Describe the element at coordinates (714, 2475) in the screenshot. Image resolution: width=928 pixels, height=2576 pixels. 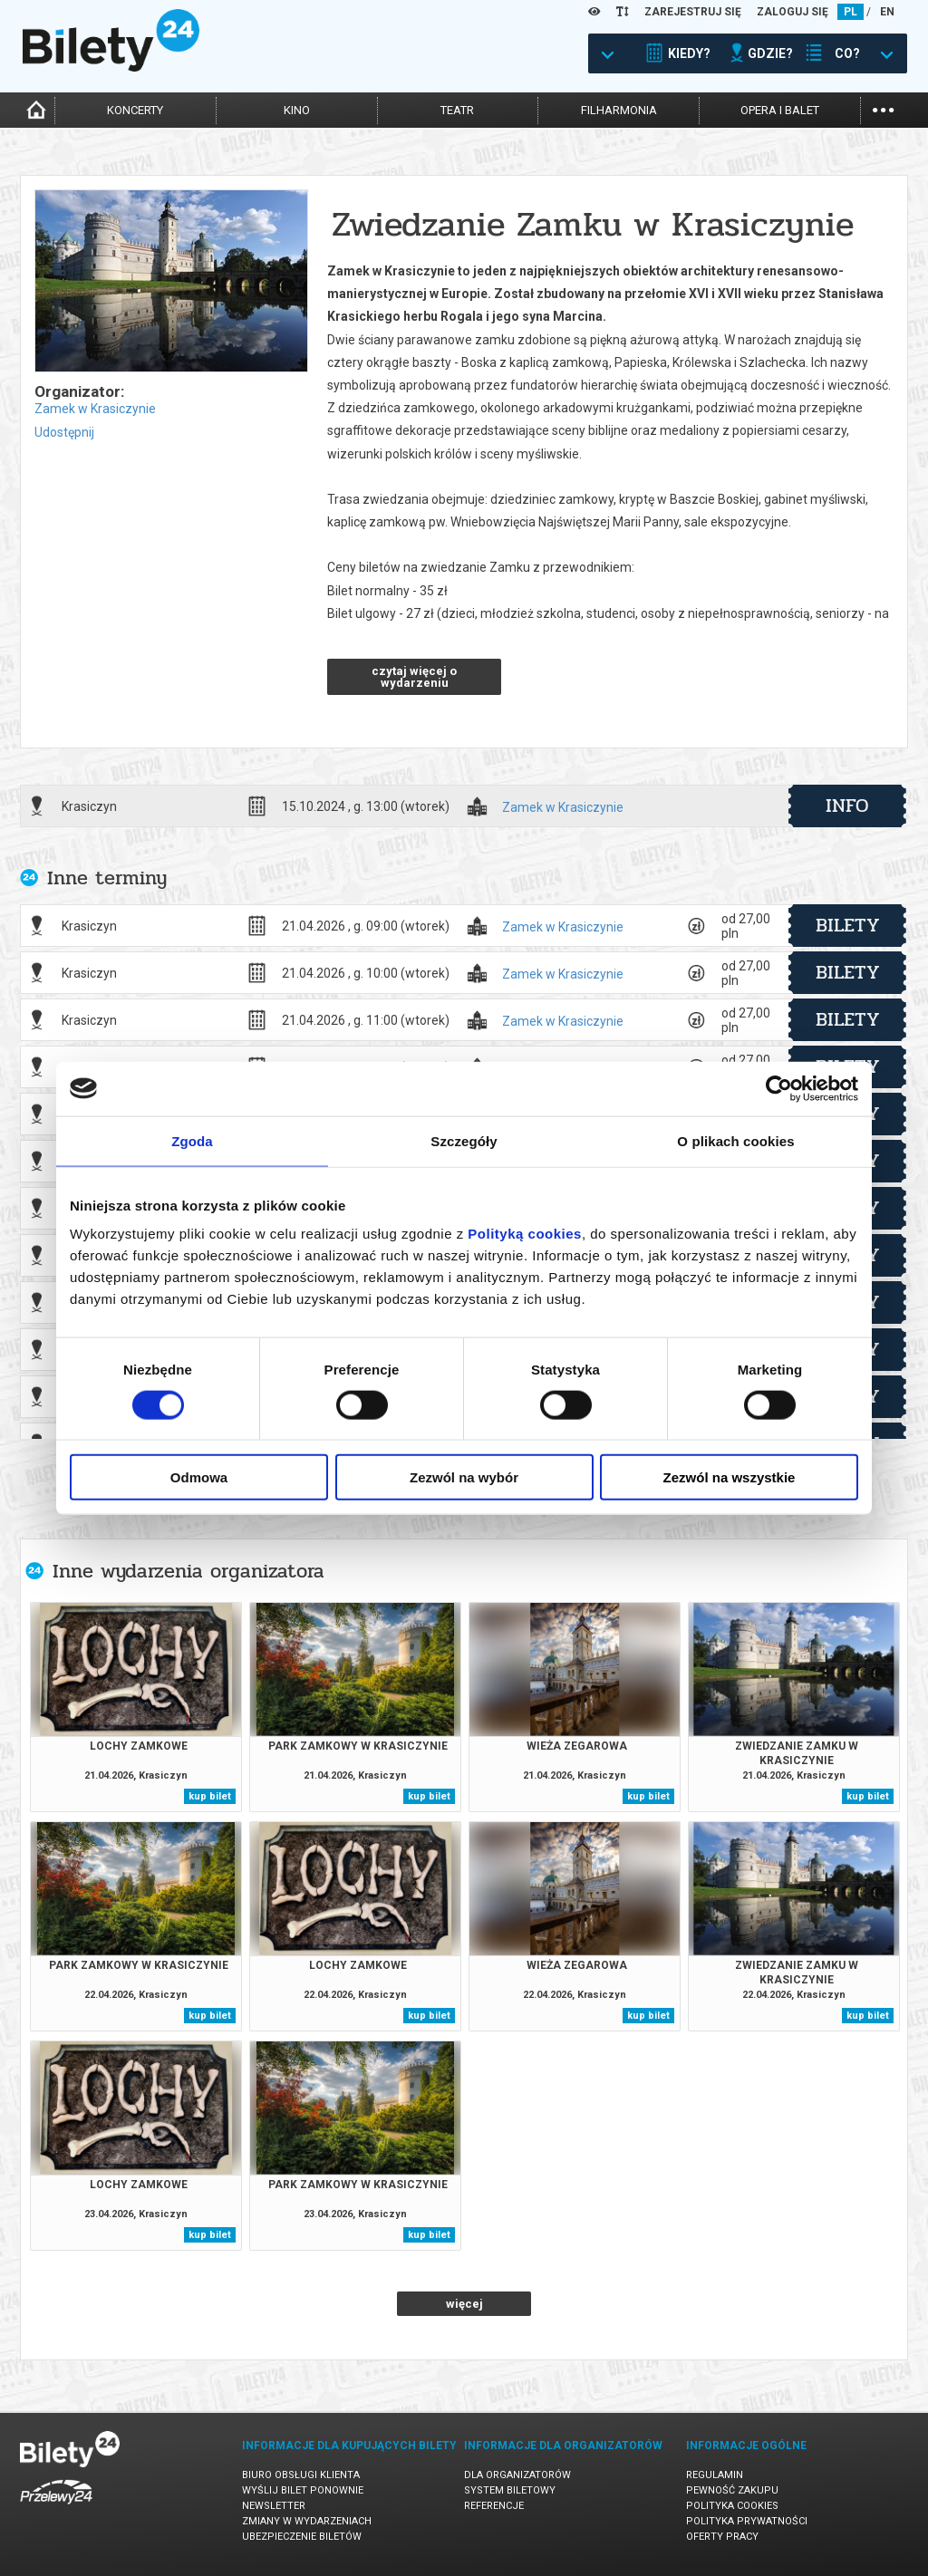
I see `Regulamin` at that location.